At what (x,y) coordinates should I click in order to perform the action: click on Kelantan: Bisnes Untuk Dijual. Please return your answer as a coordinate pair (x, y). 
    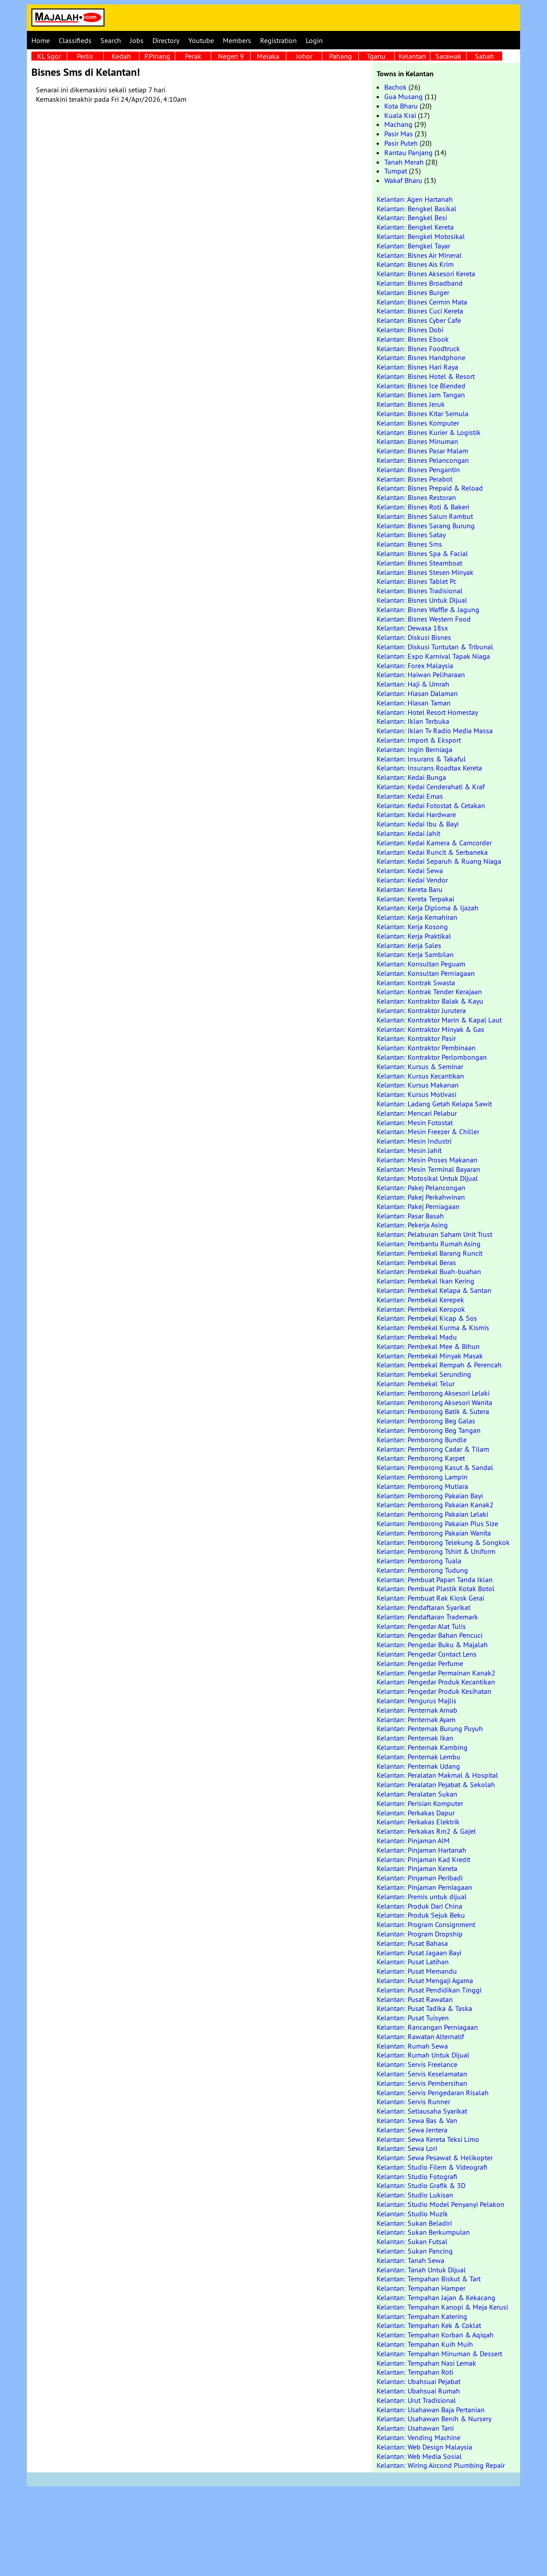
    Looking at the image, I should click on (422, 600).